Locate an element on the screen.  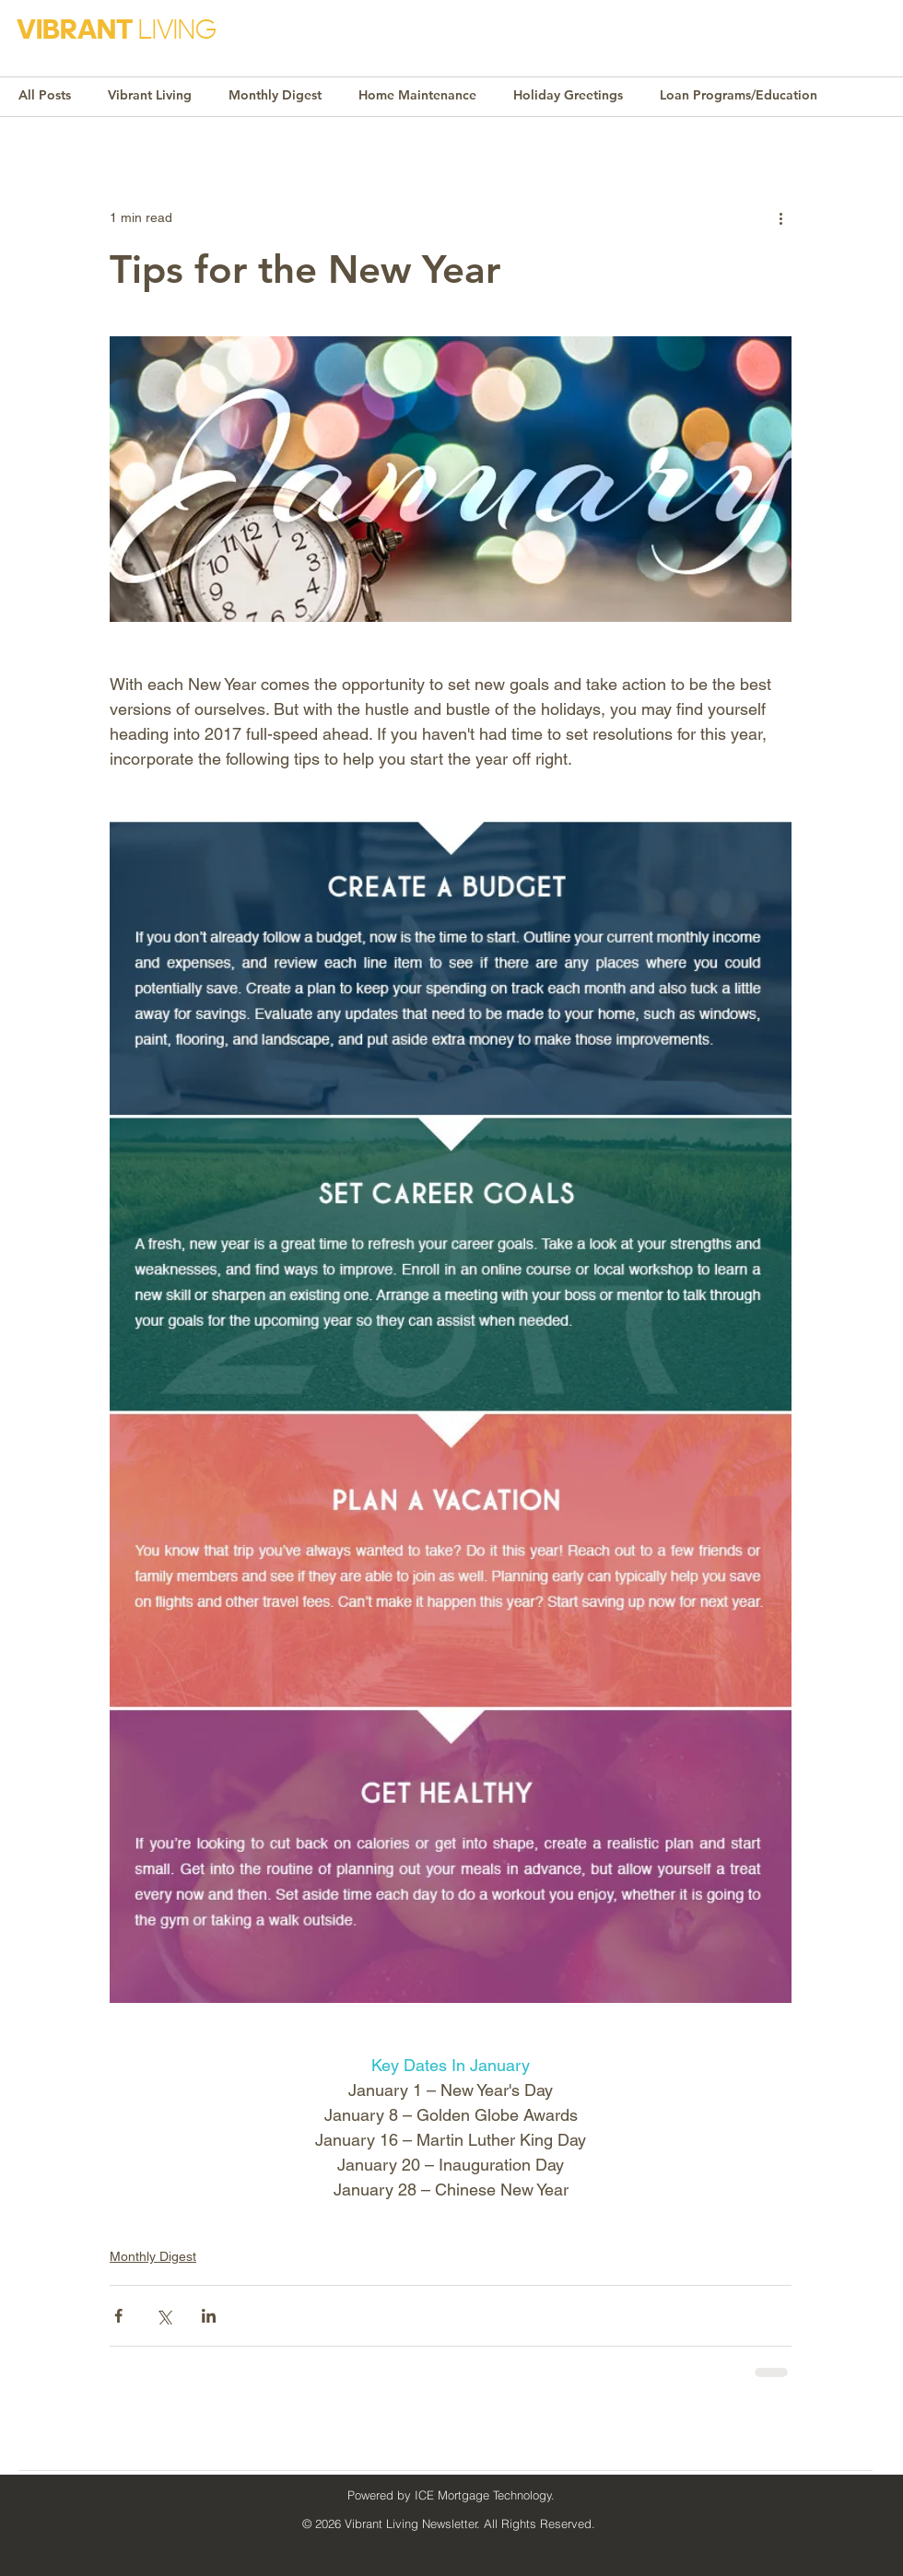
All Posts is located at coordinates (44, 95).